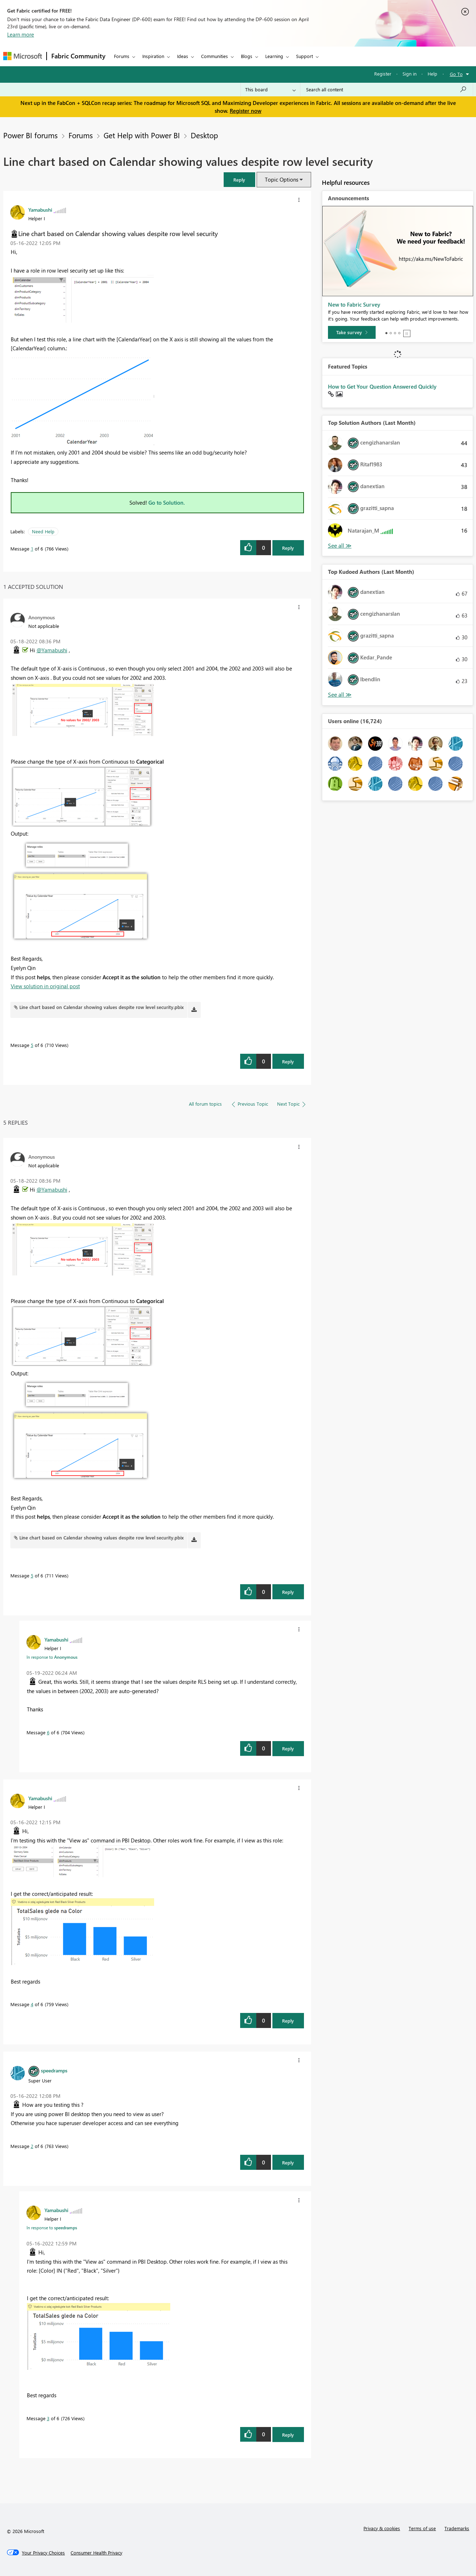 The image size is (476, 2576). I want to click on Go to Solution., so click(166, 502).